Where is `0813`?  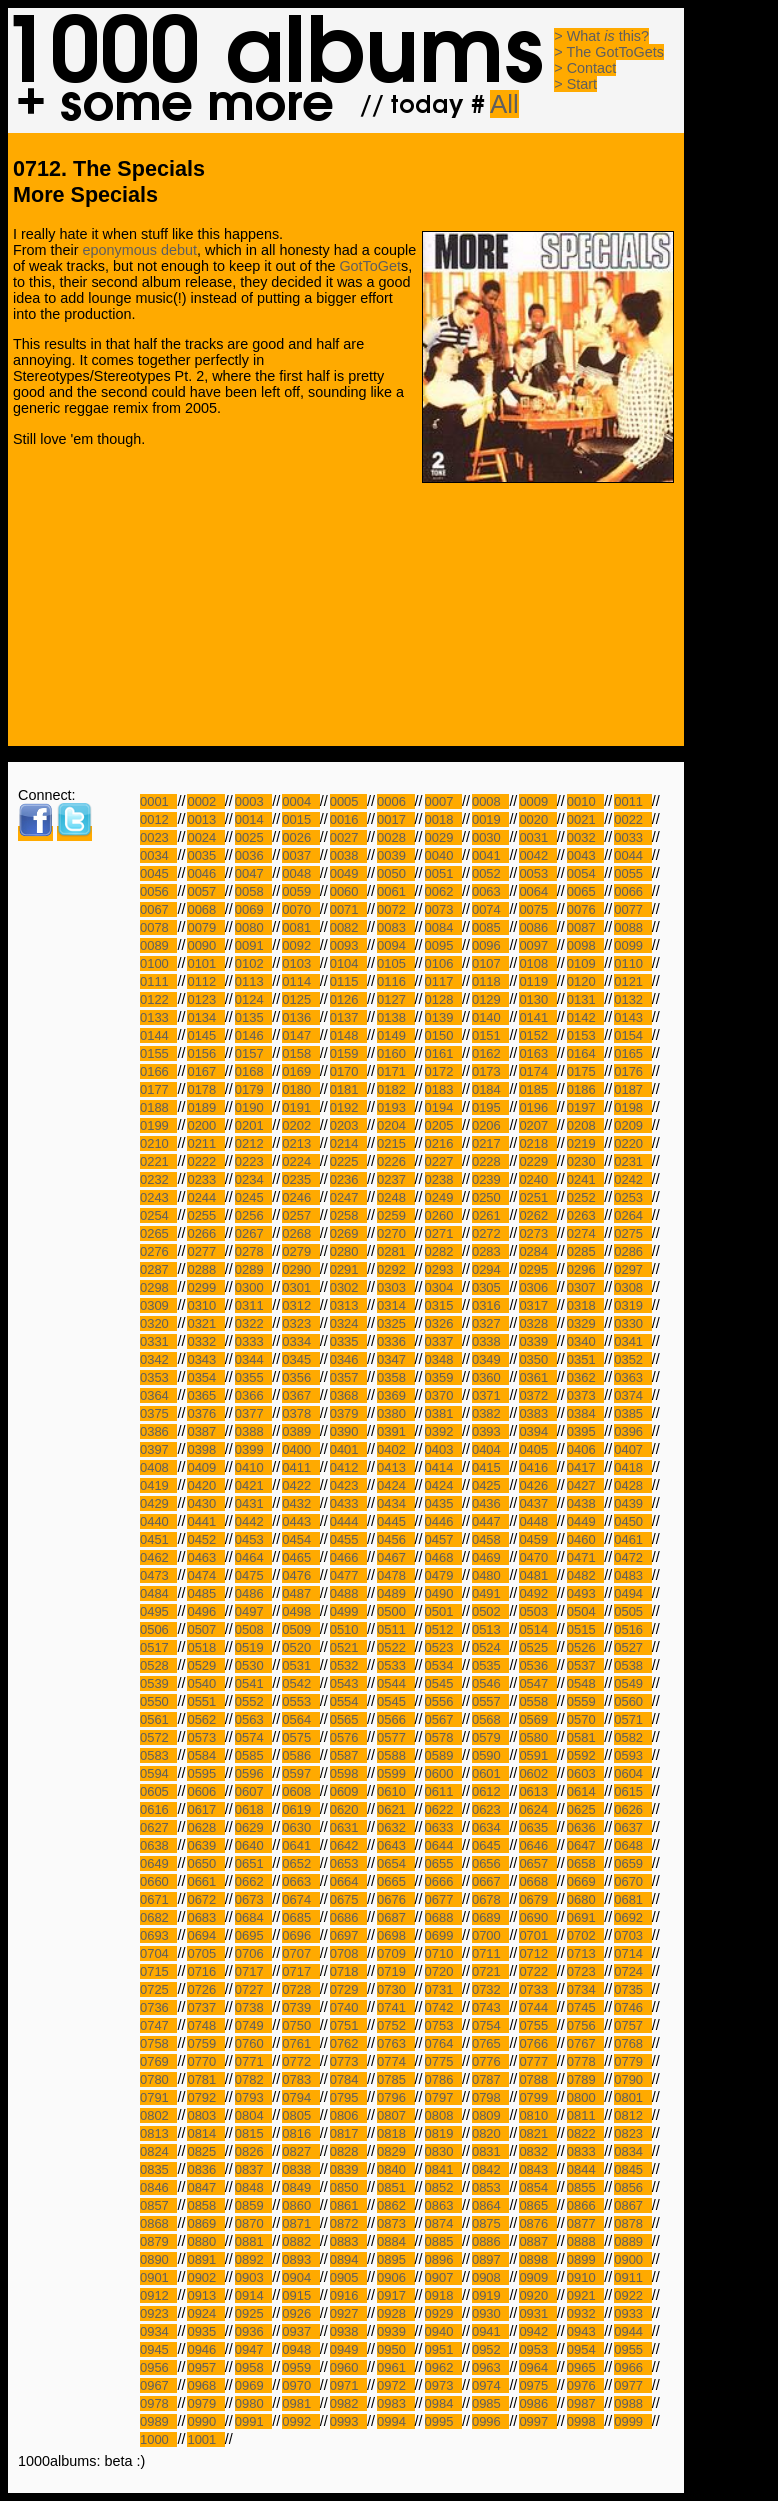
0813 is located at coordinates (158, 2133).